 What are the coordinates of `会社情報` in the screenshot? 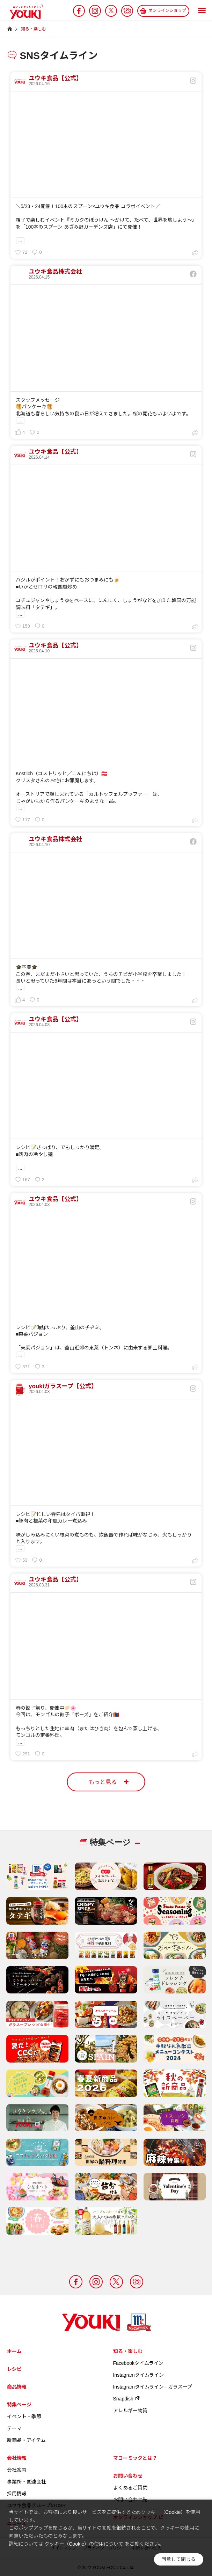 It's located at (17, 2458).